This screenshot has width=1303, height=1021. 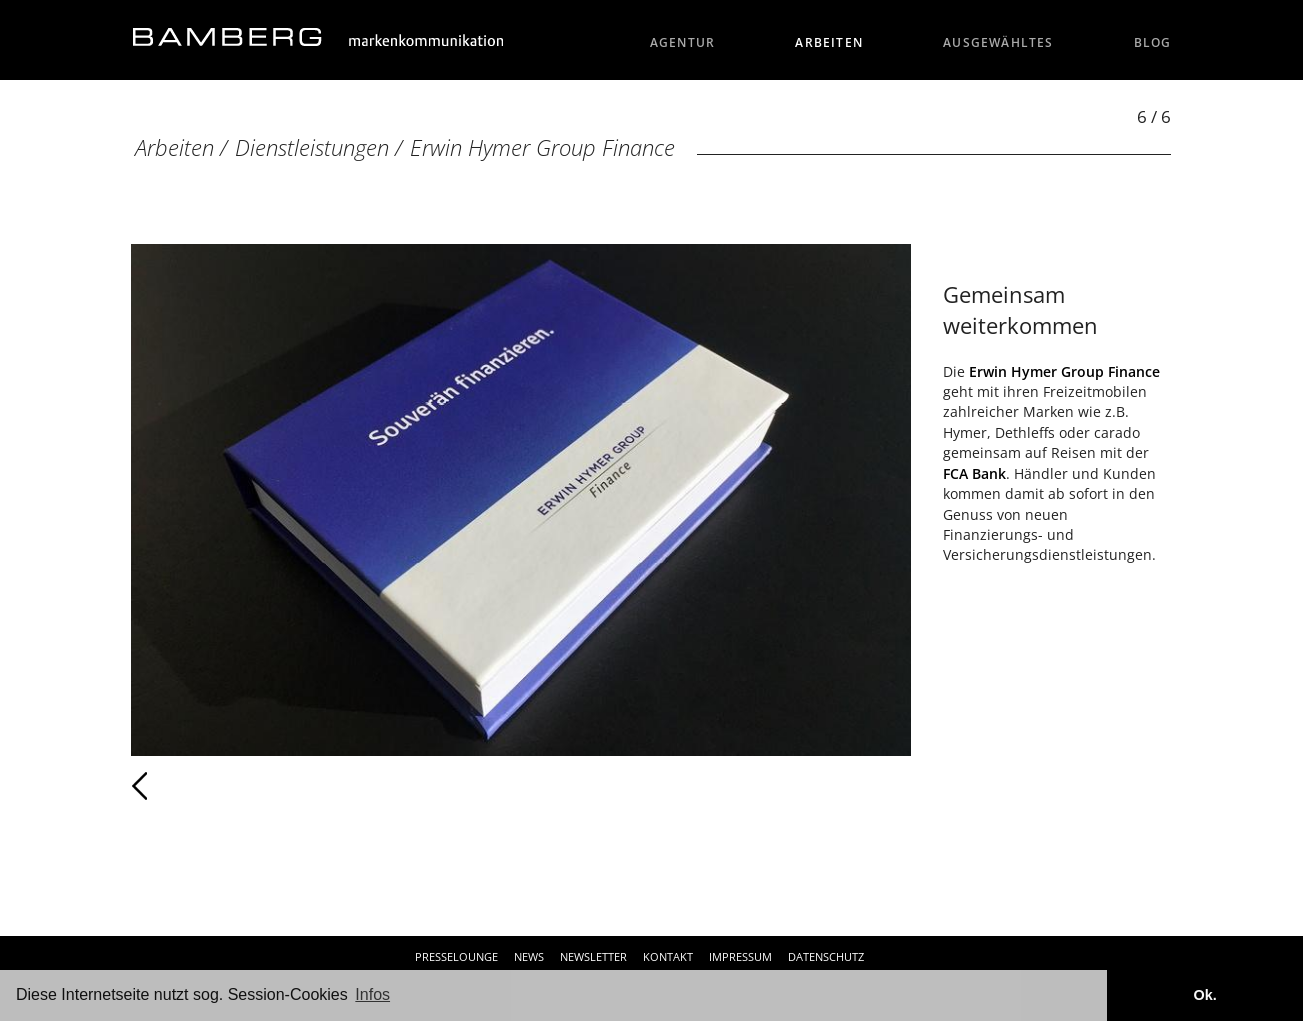 I want to click on Impressum, so click(x=740, y=956).